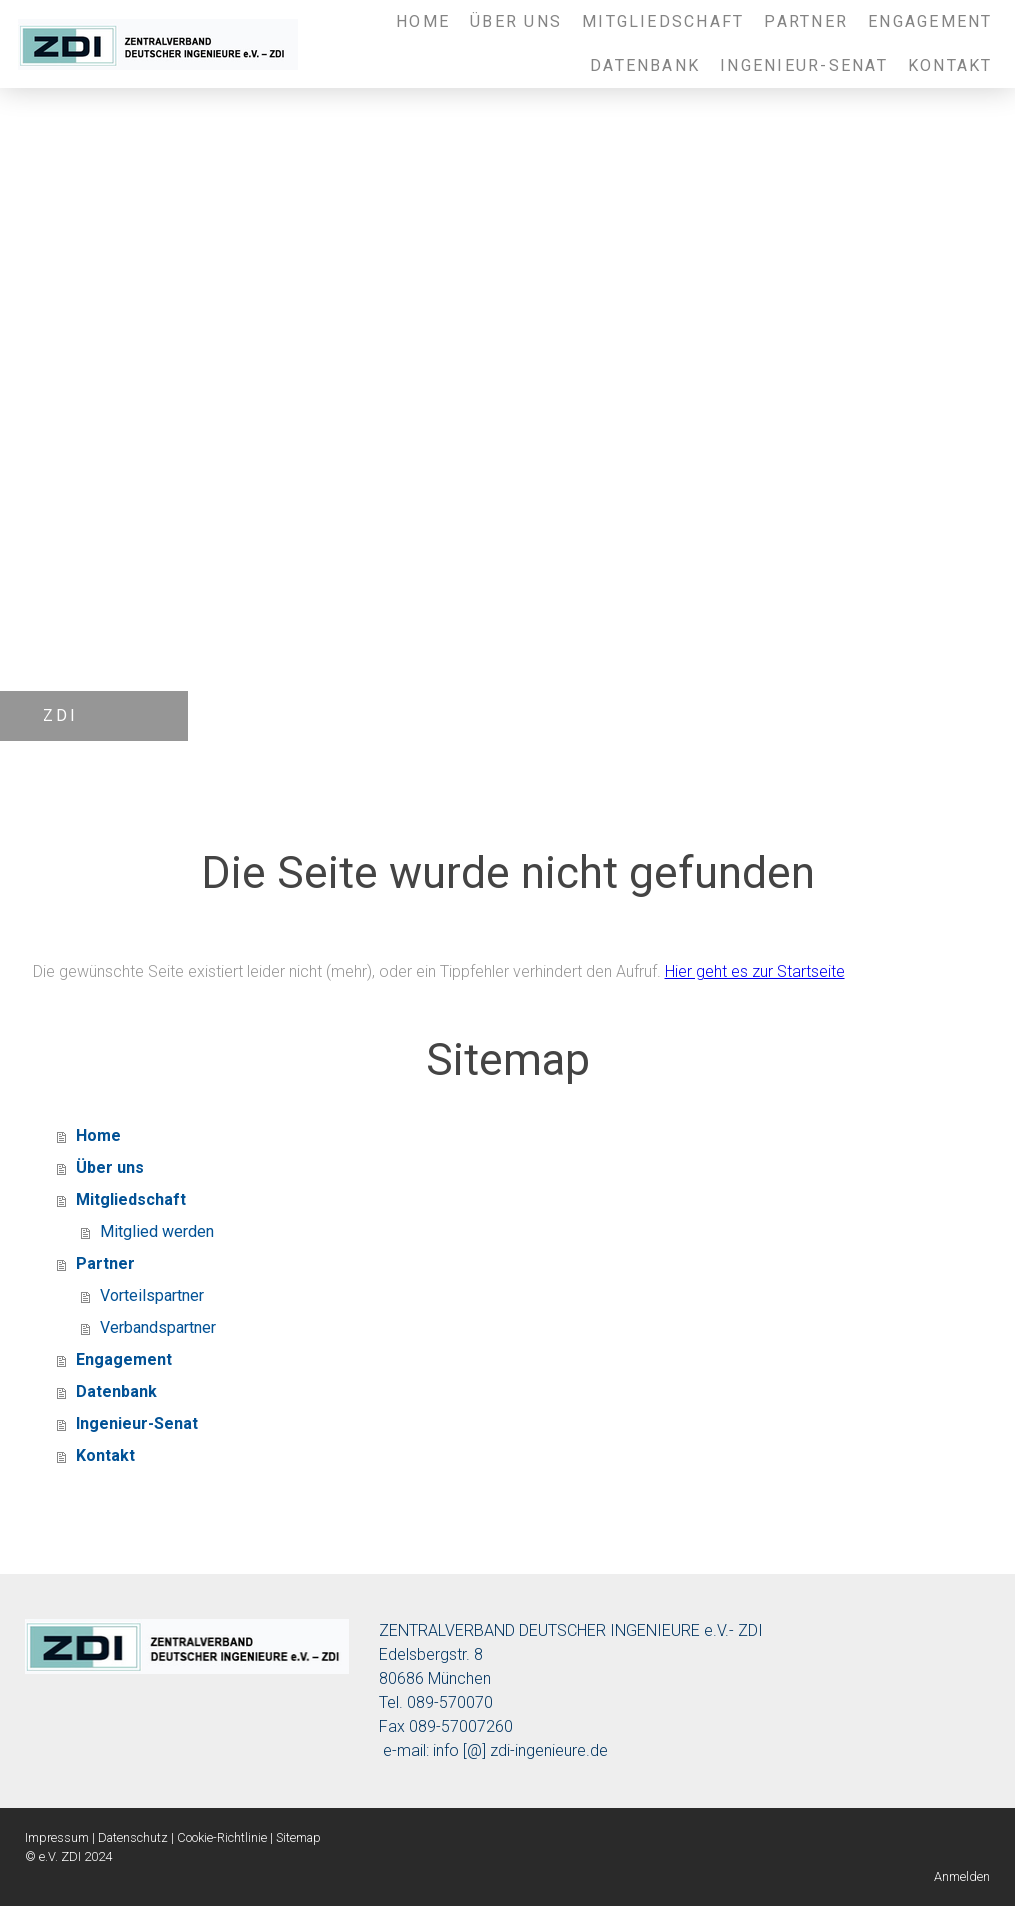 The height and width of the screenshot is (1906, 1015). Describe the element at coordinates (663, 21) in the screenshot. I see `Mitgliedschaft` at that location.